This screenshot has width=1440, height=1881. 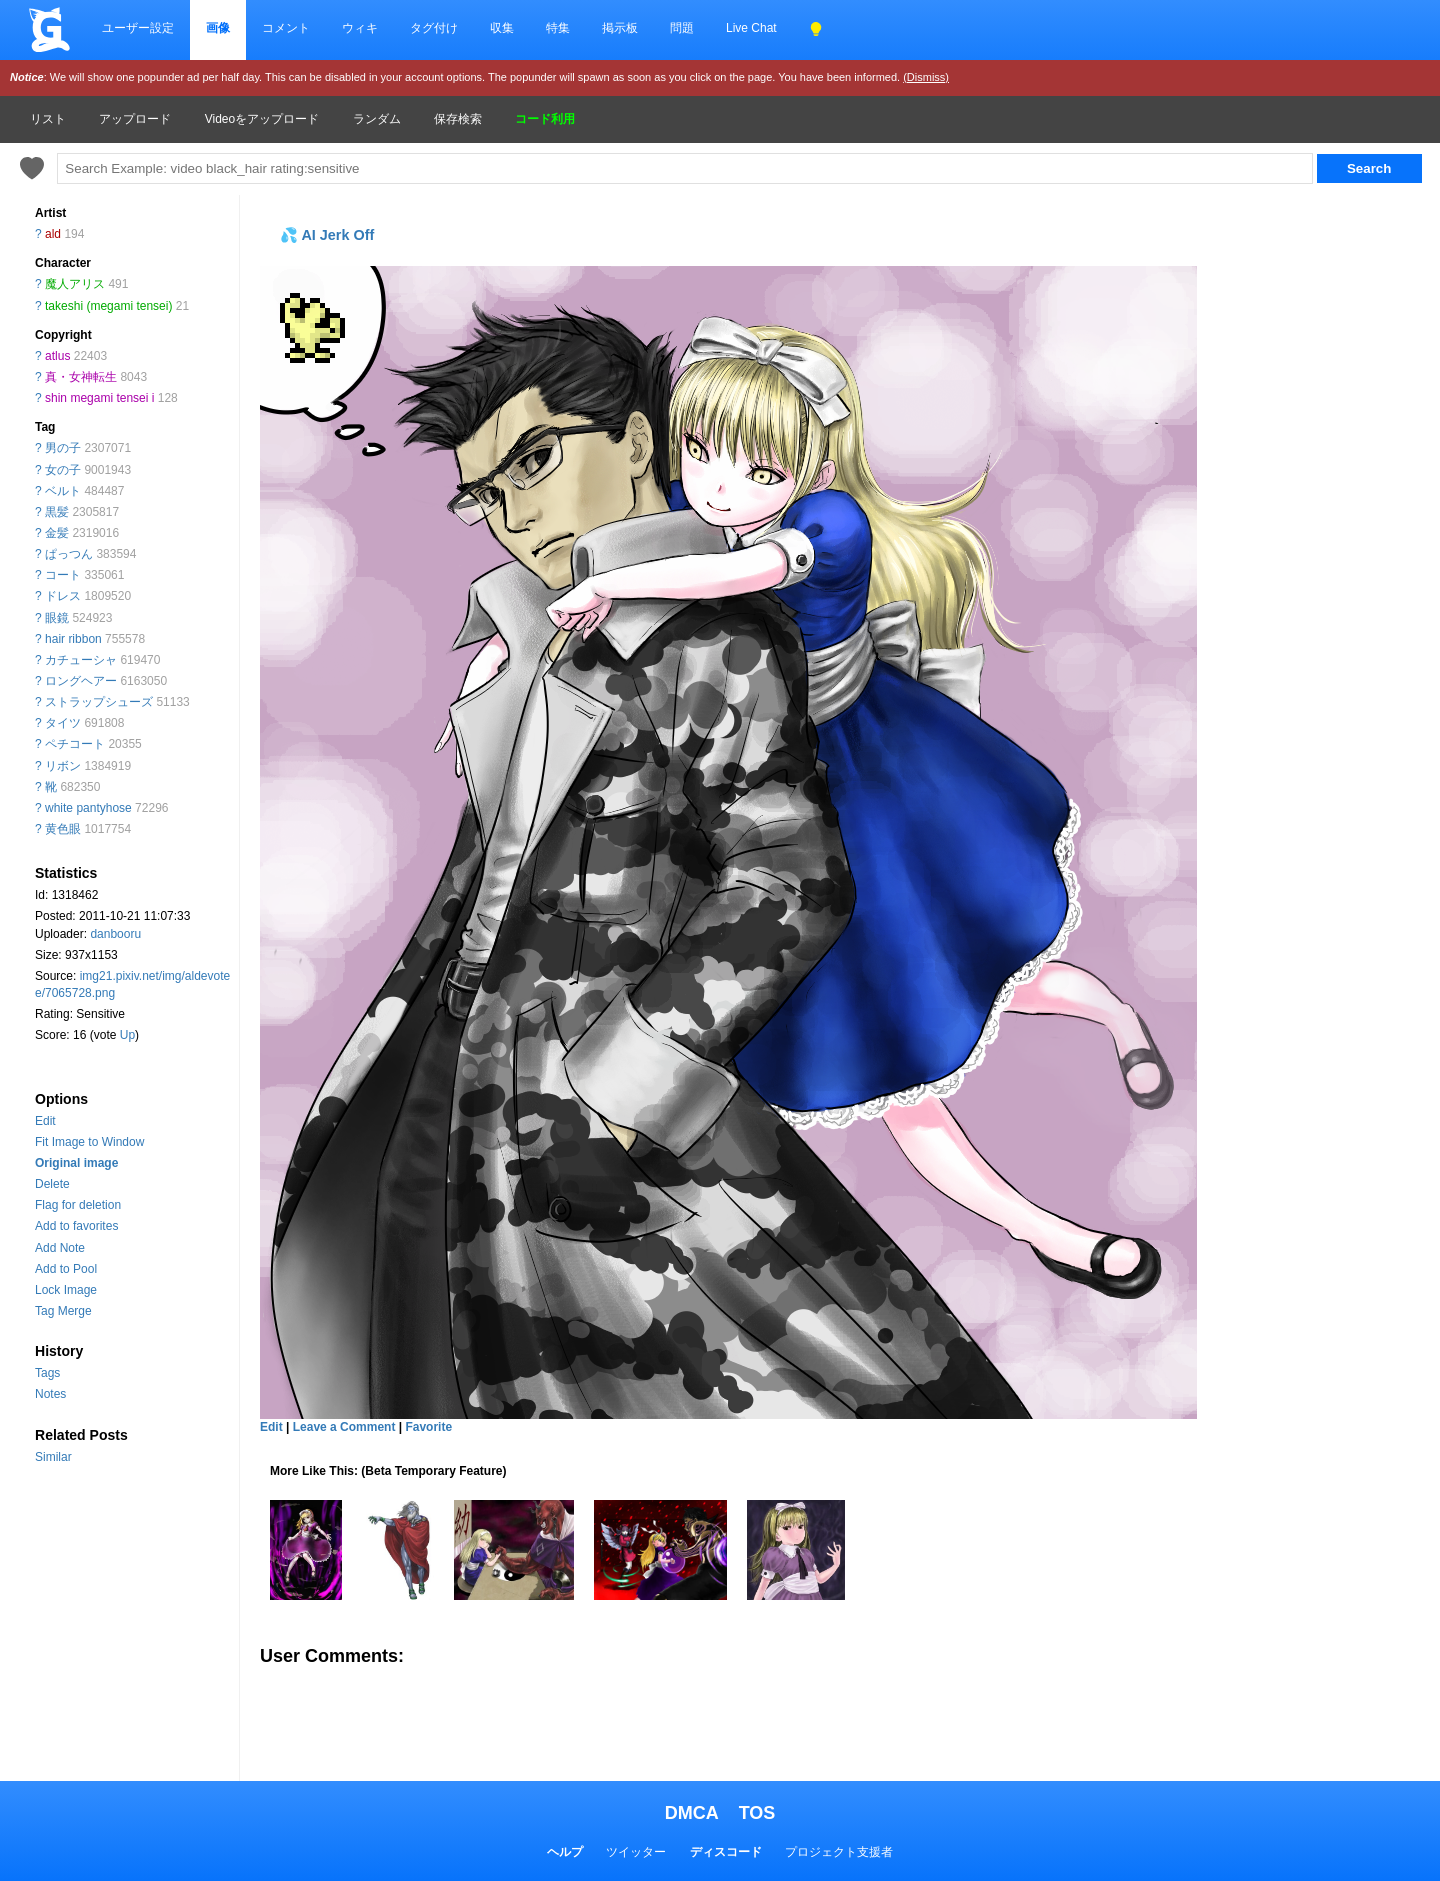 What do you see at coordinates (63, 470) in the screenshot?
I see `女の子` at bounding box center [63, 470].